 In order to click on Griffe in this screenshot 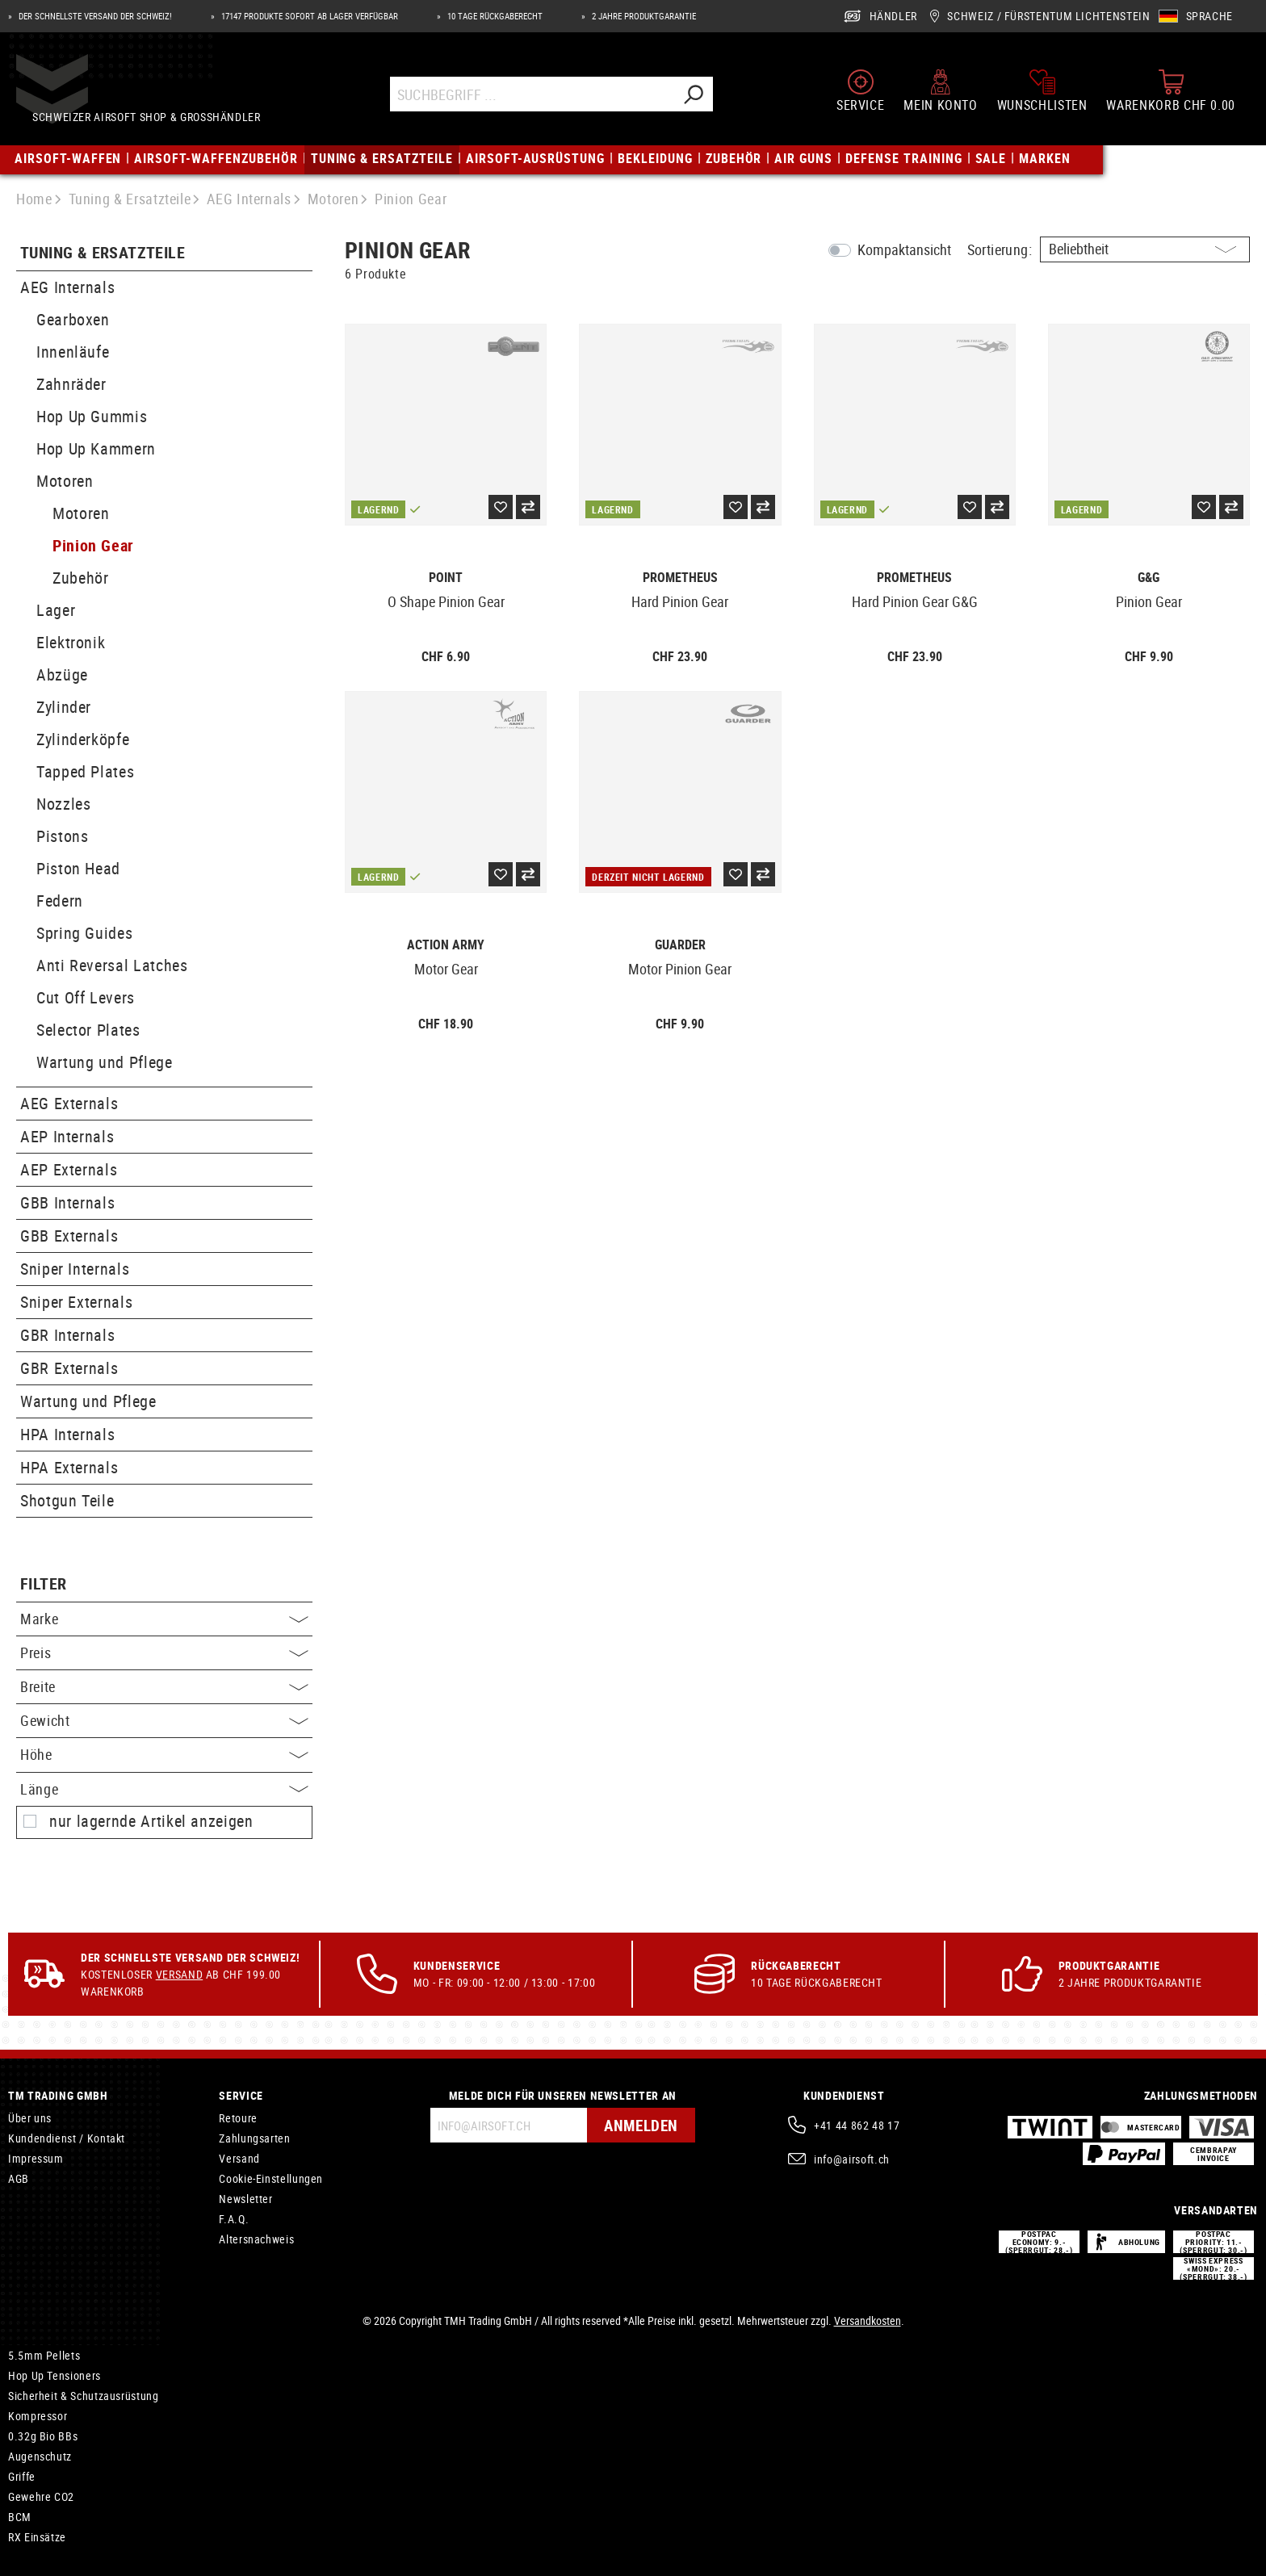, I will do `click(22, 2476)`.